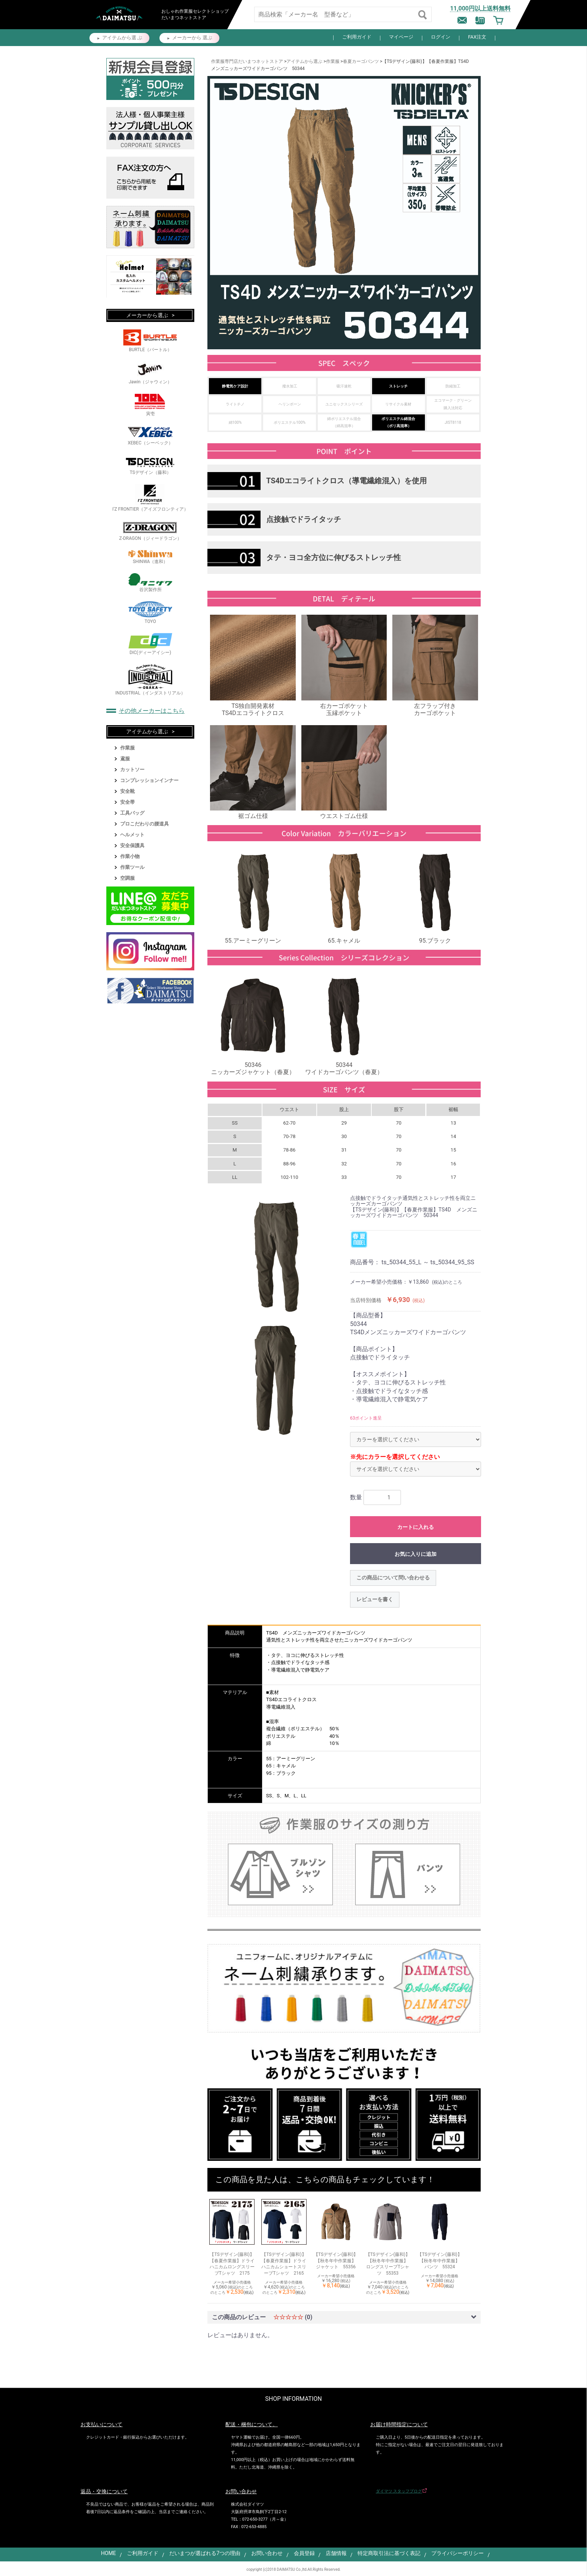  I want to click on 作業ツール, so click(132, 867).